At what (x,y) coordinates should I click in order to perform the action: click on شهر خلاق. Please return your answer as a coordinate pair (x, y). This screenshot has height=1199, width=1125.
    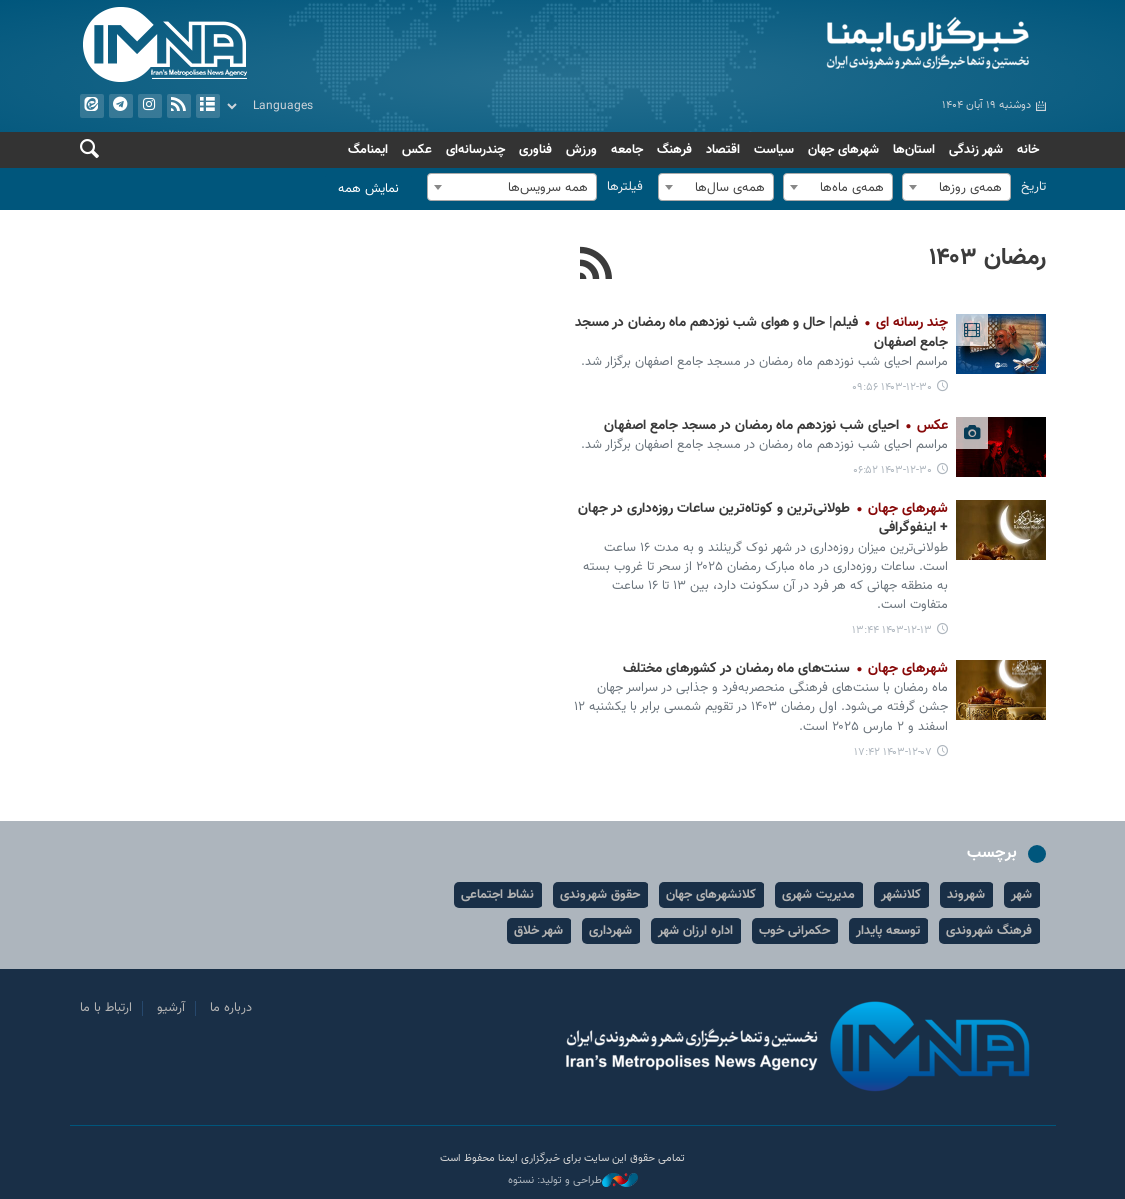
    Looking at the image, I should click on (539, 931).